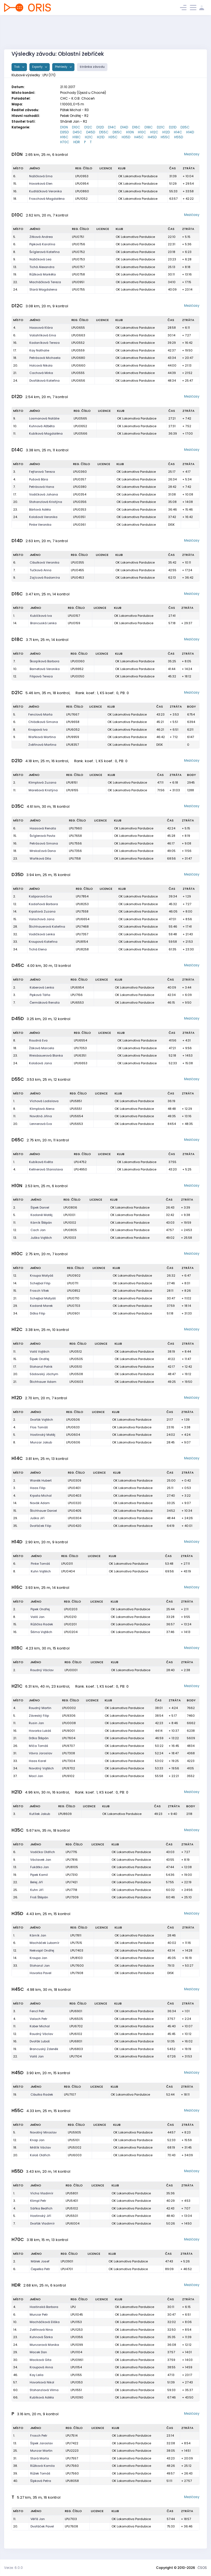 The image size is (211, 2576). What do you see at coordinates (41, 2208) in the screenshot?
I see `Sáňka Bedřich` at bounding box center [41, 2208].